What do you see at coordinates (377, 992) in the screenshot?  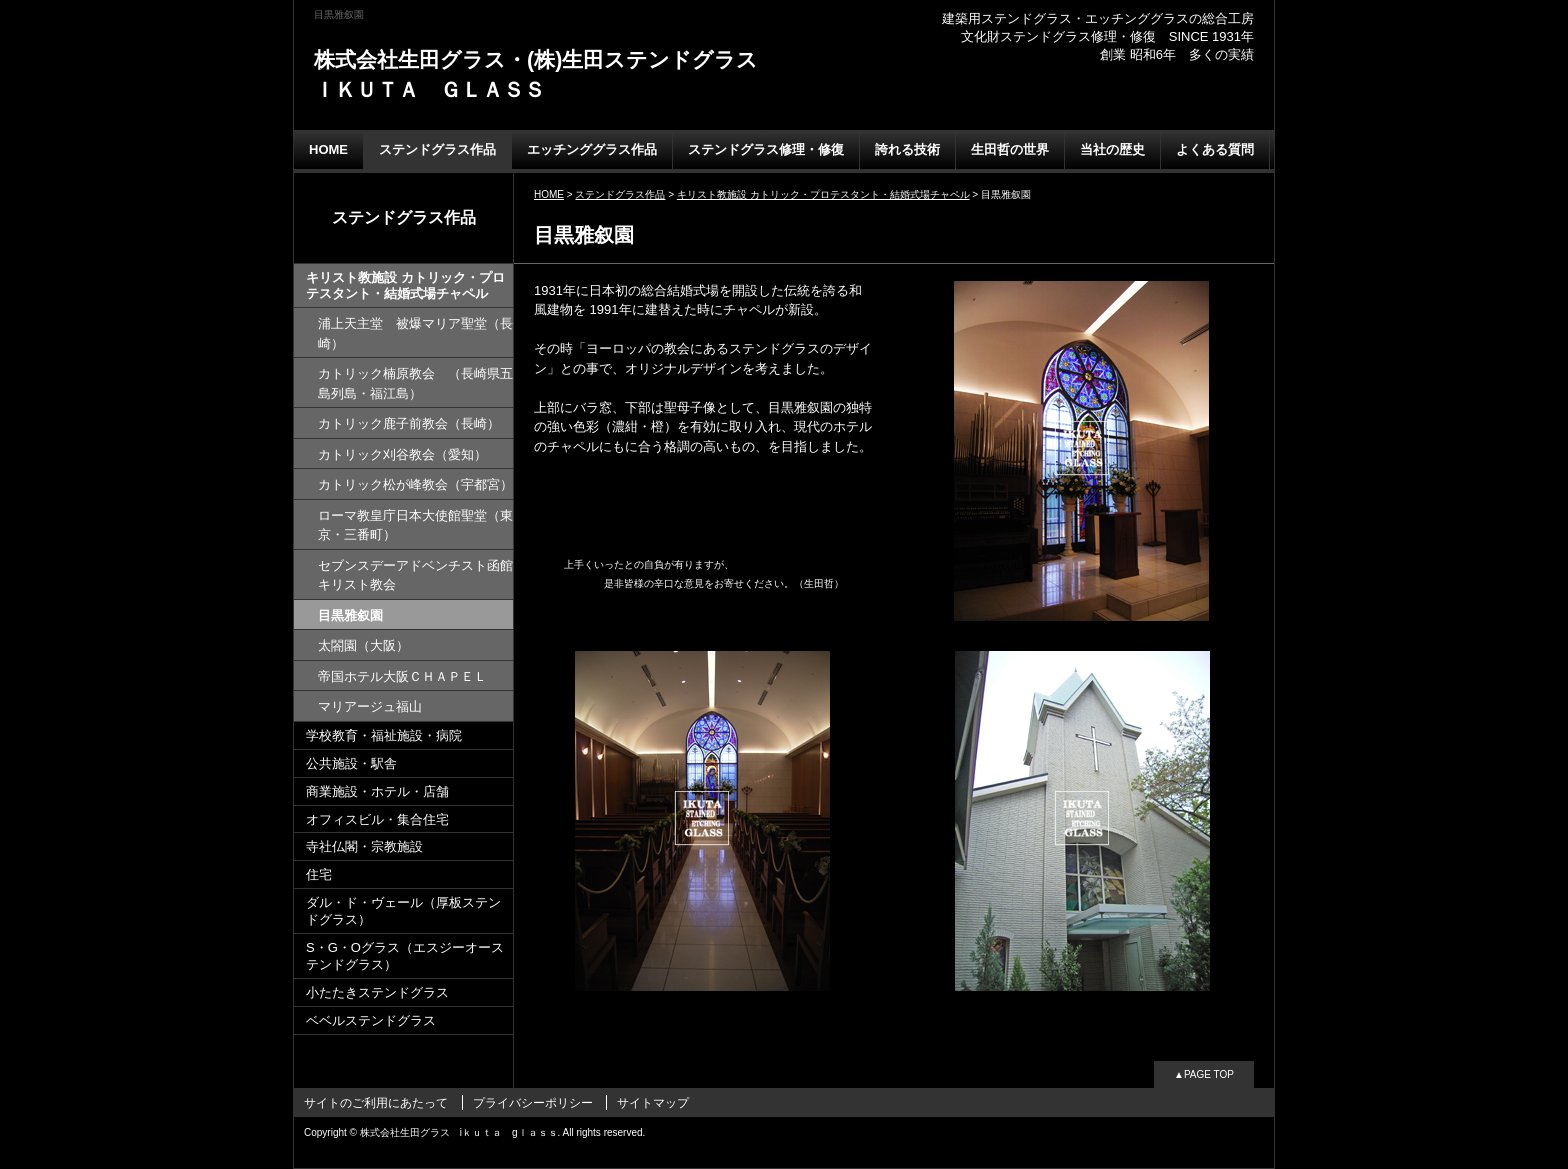 I see `小たたきステンドグラス` at bounding box center [377, 992].